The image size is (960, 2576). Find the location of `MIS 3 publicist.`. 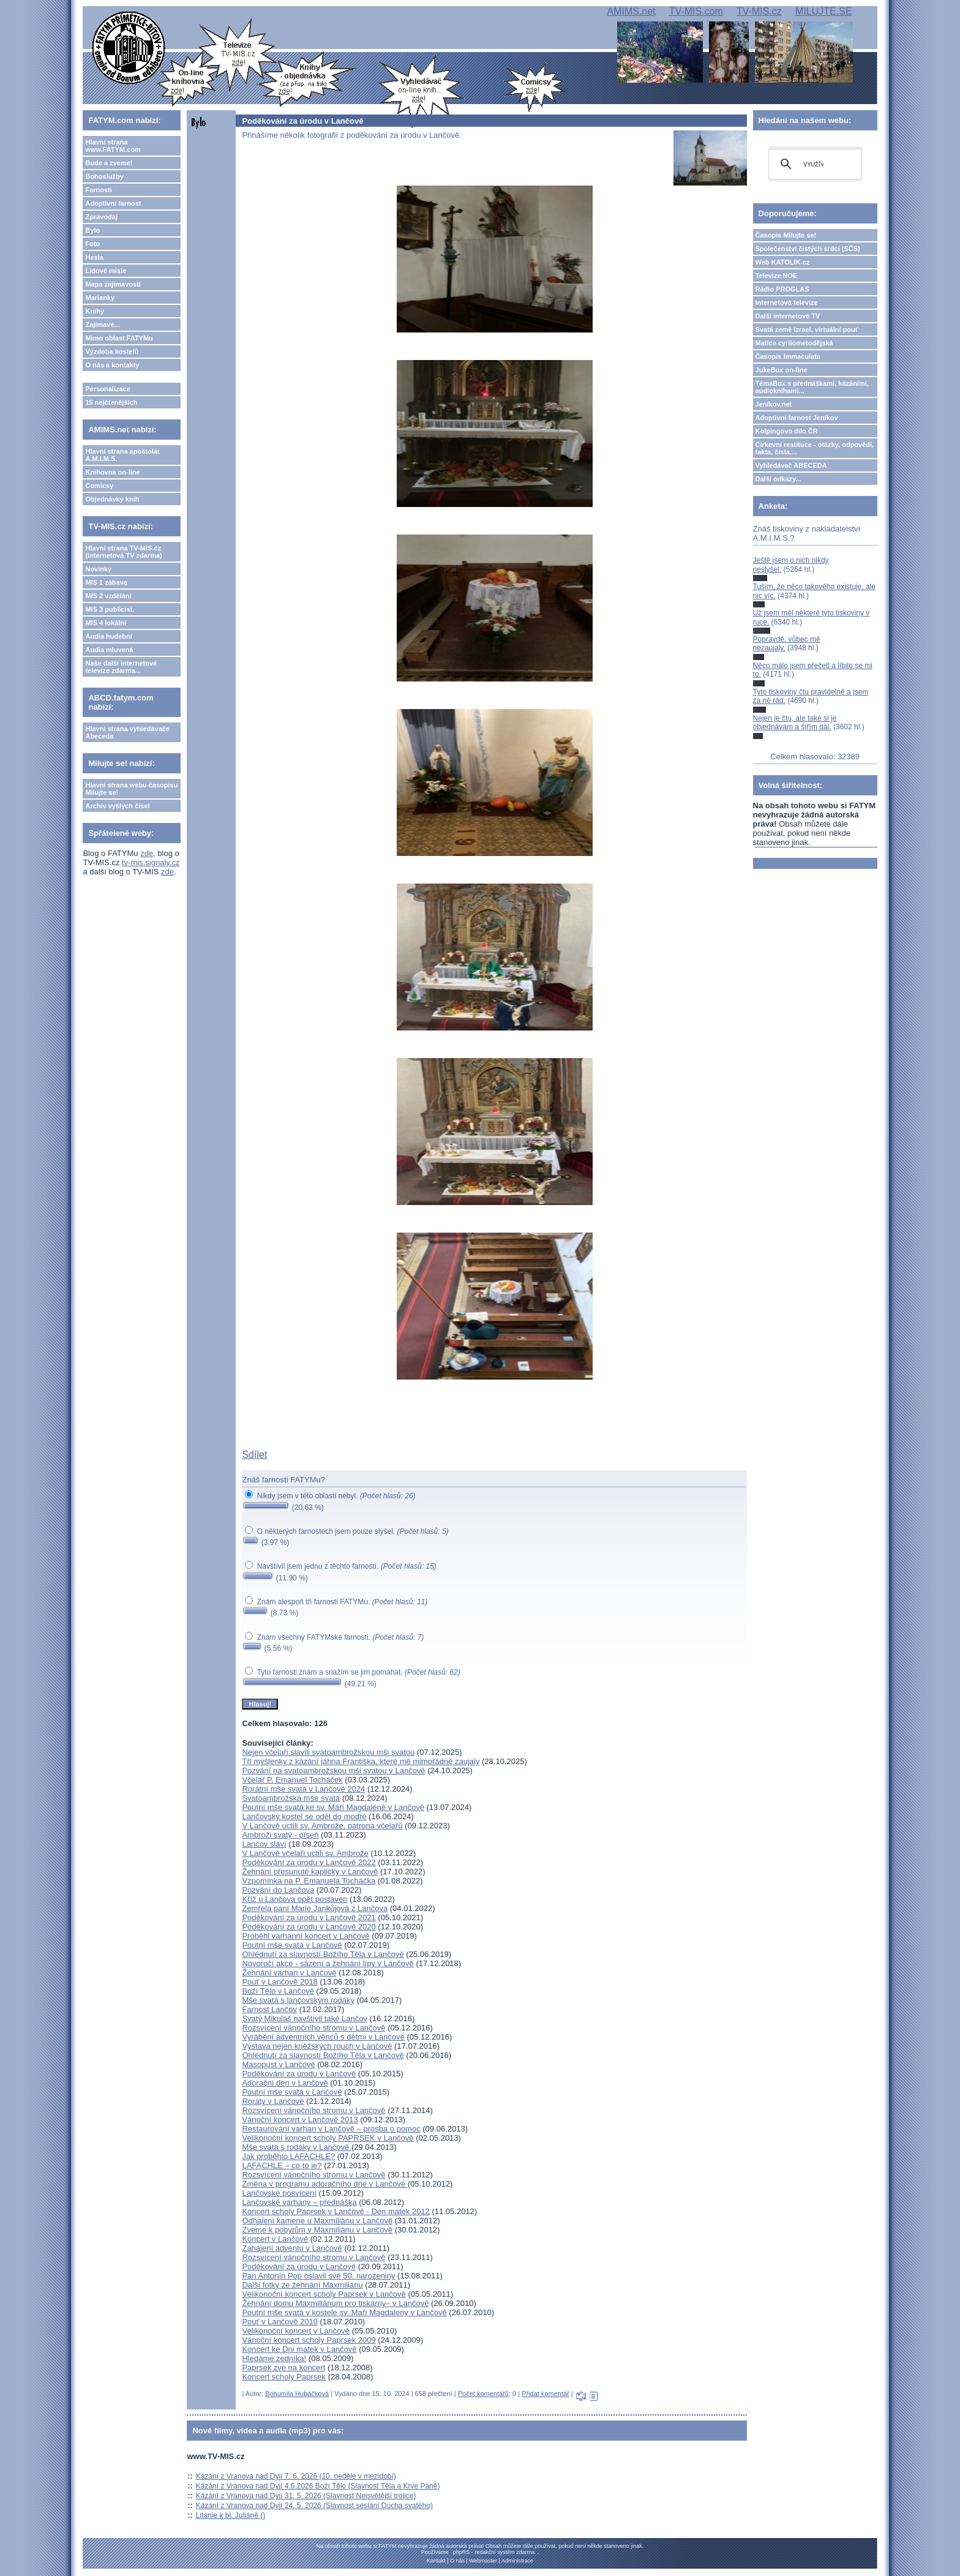

MIS 3 publicist. is located at coordinates (109, 609).